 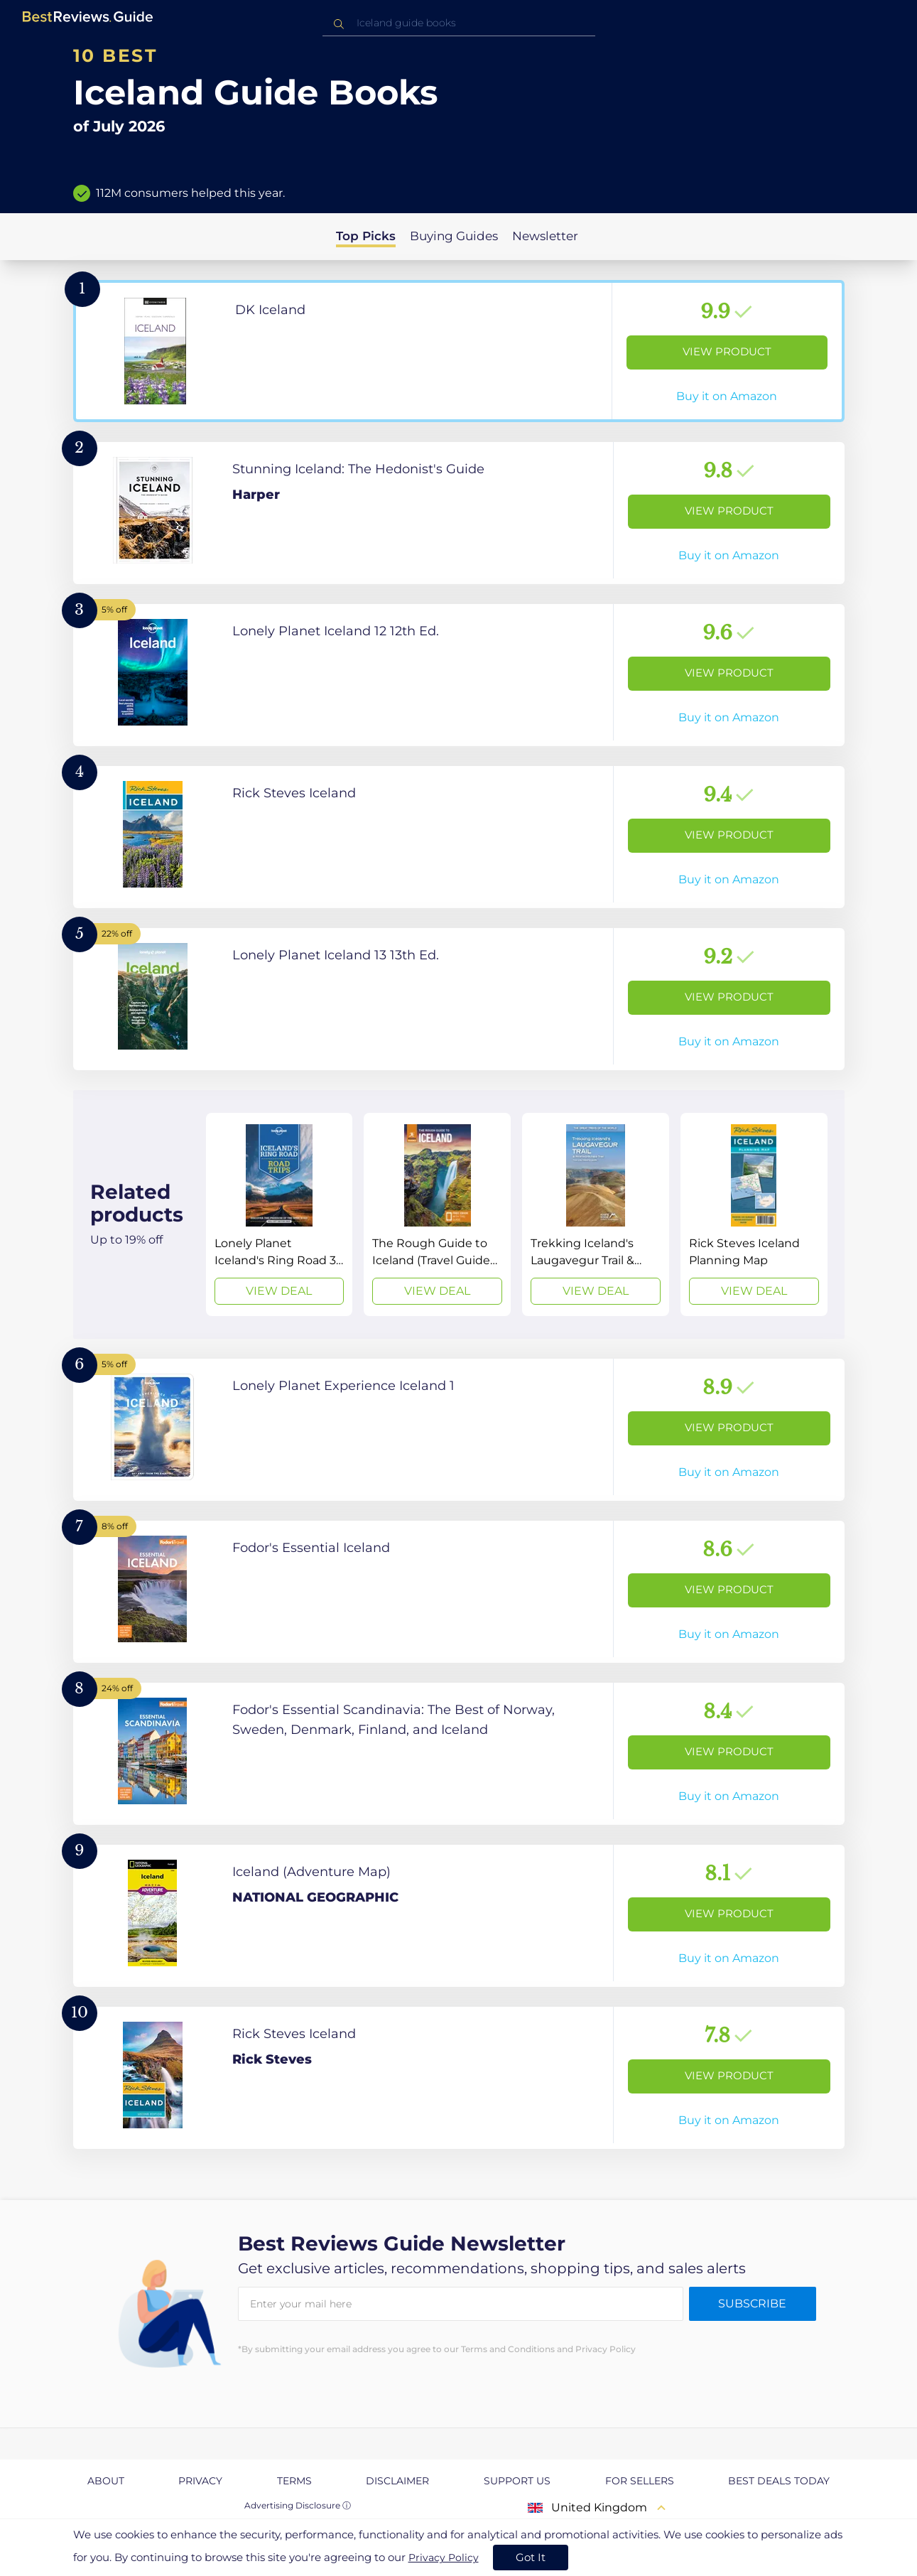 What do you see at coordinates (297, 2505) in the screenshot?
I see `Advertising Disclosure ⓘ [toggle advertising disclosure]` at bounding box center [297, 2505].